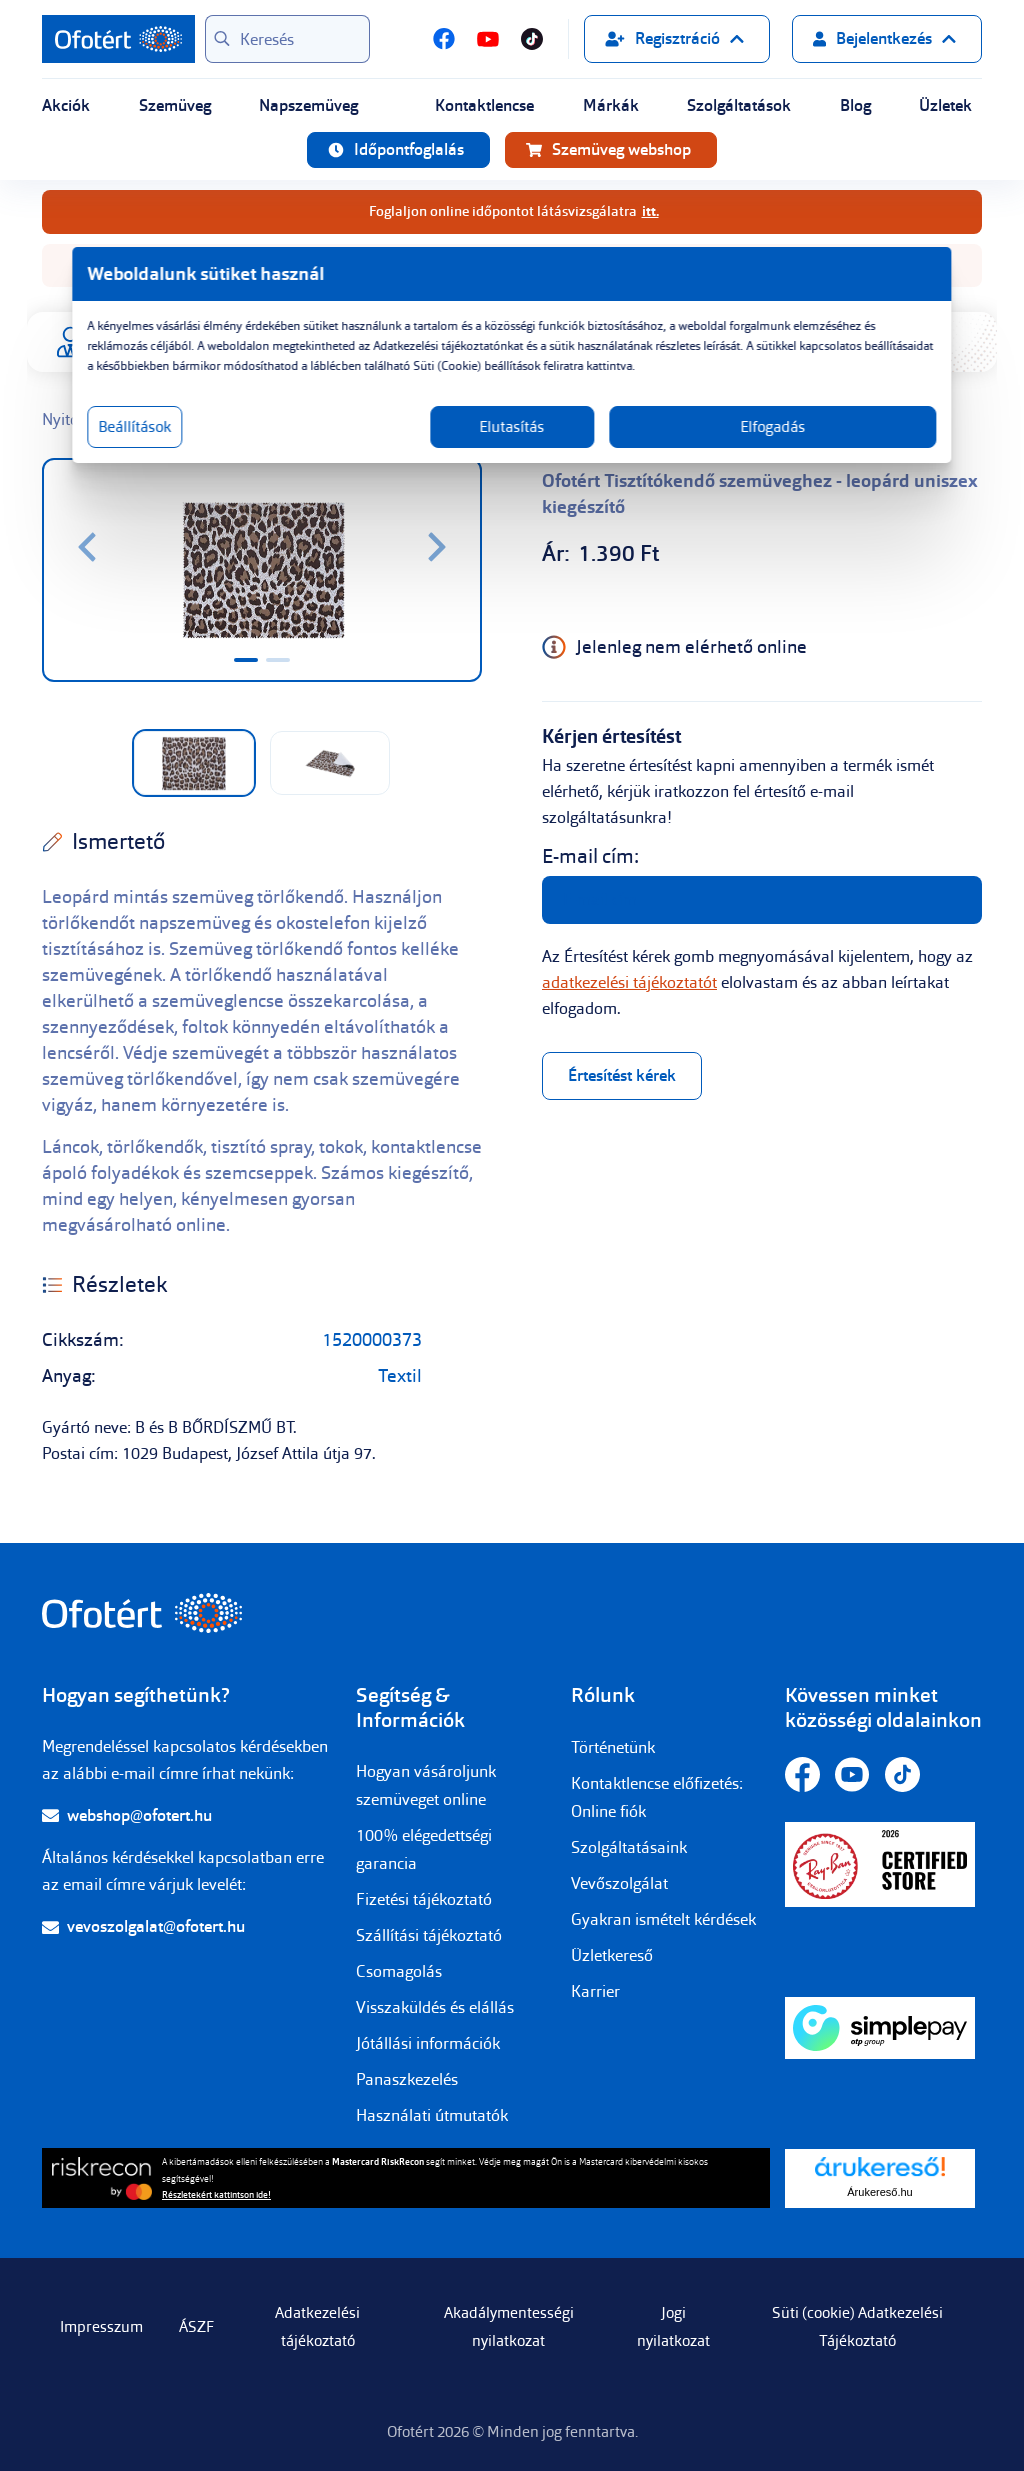 This screenshot has height=2471, width=1024. I want to click on Elutasítás, so click(512, 447).